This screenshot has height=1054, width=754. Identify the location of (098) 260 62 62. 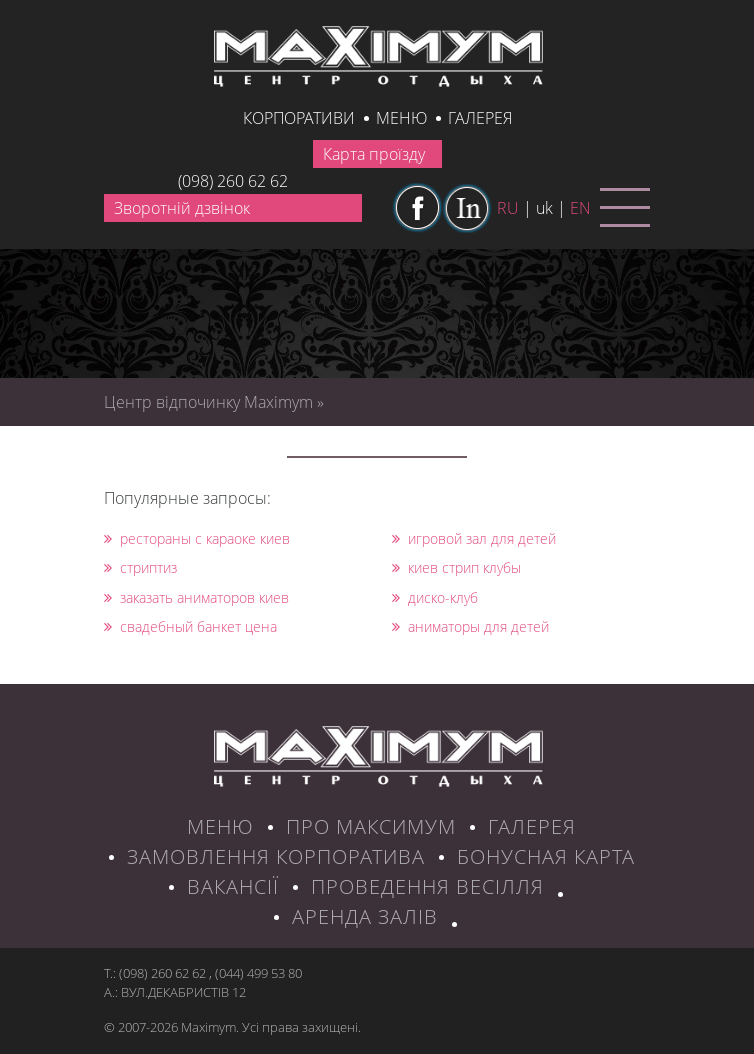
(233, 181).